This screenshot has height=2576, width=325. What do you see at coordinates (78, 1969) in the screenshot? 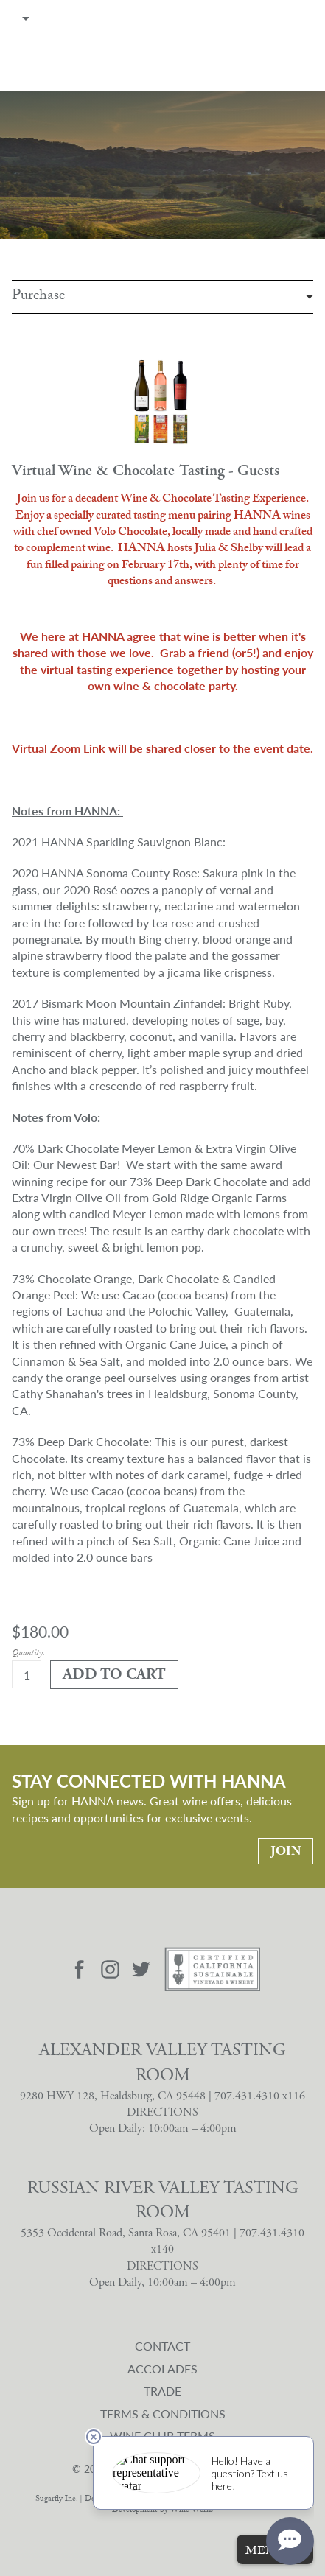
I see `[Visit Hanna Facebook page]` at bounding box center [78, 1969].